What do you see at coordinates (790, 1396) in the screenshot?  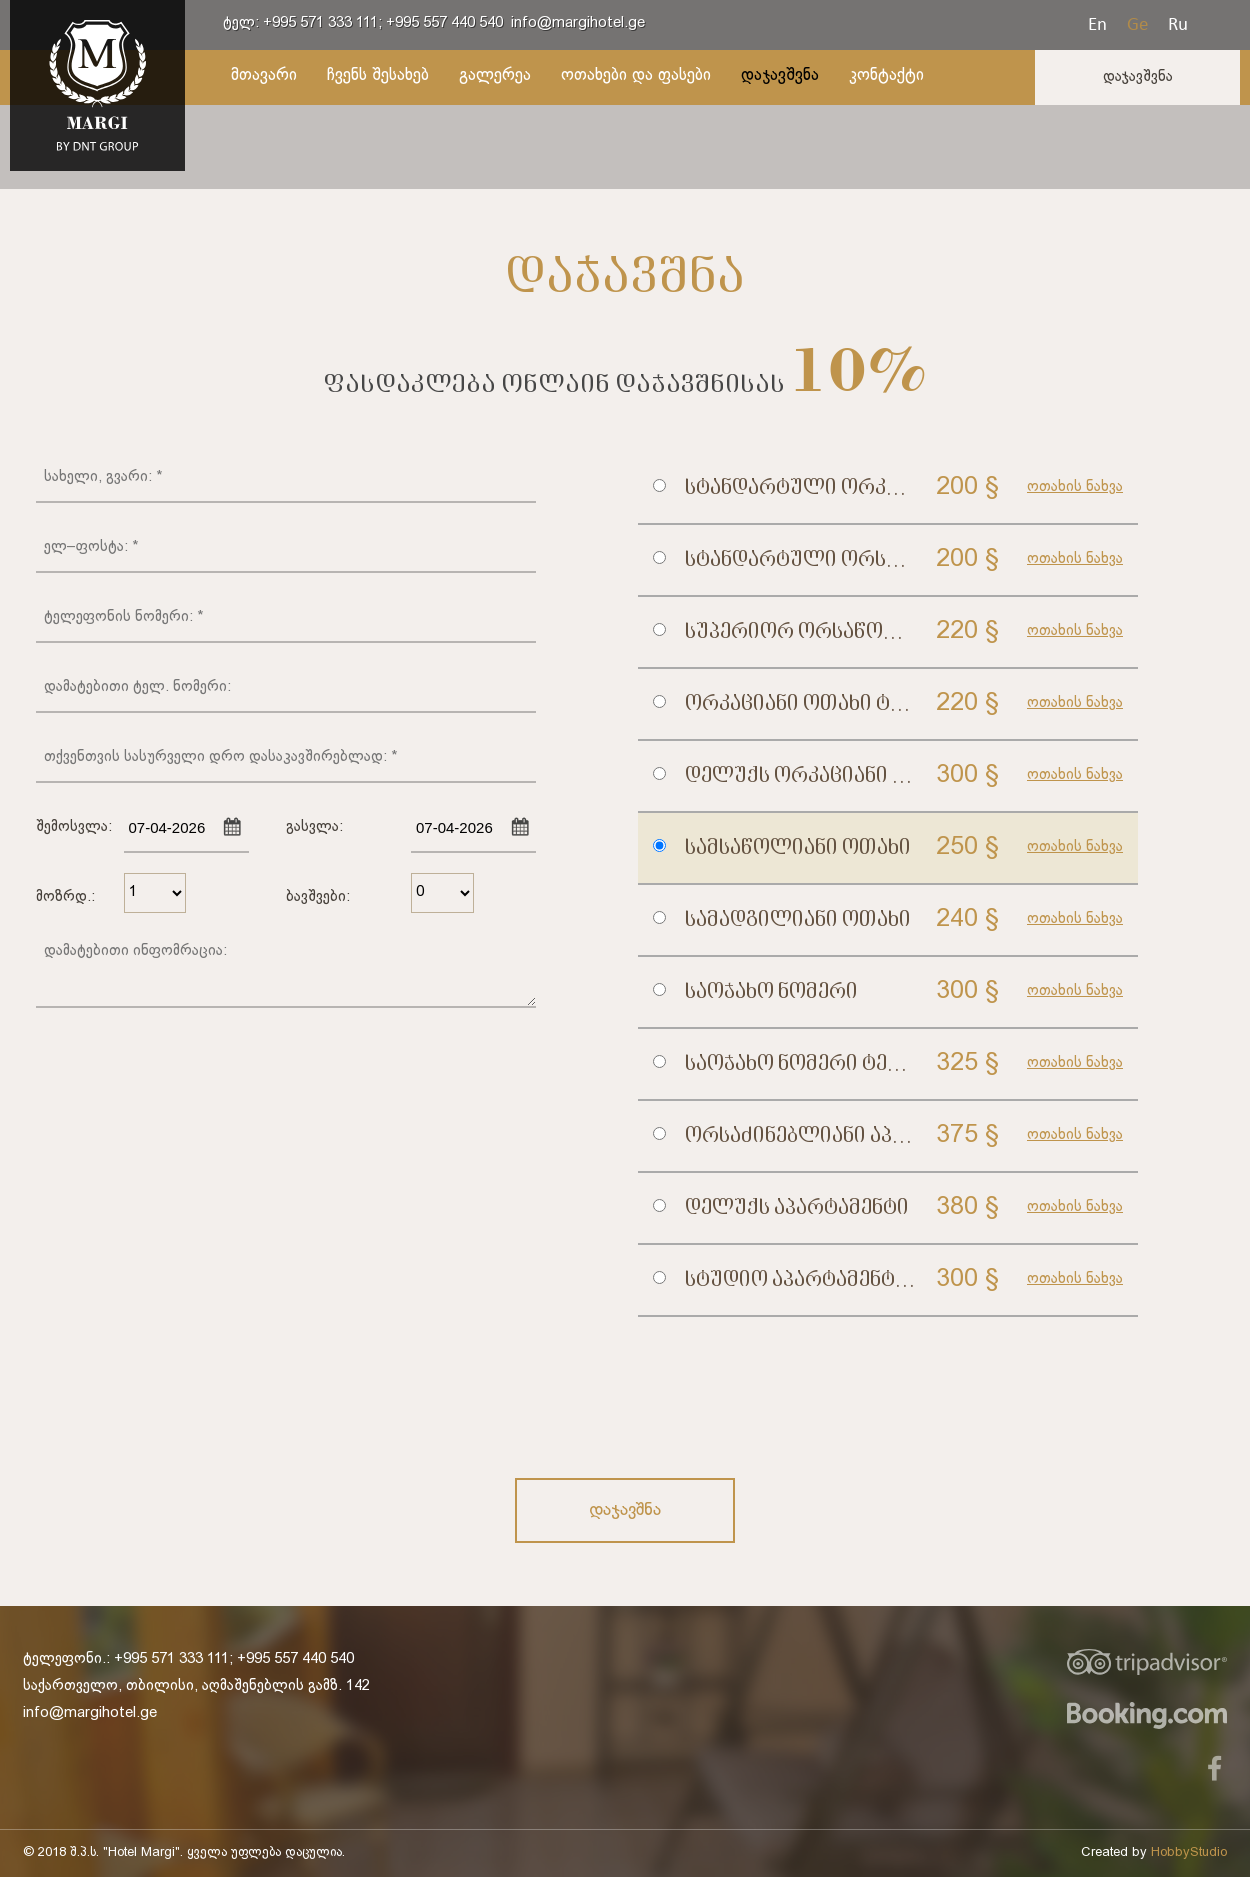 I see `[presentation]` at bounding box center [790, 1396].